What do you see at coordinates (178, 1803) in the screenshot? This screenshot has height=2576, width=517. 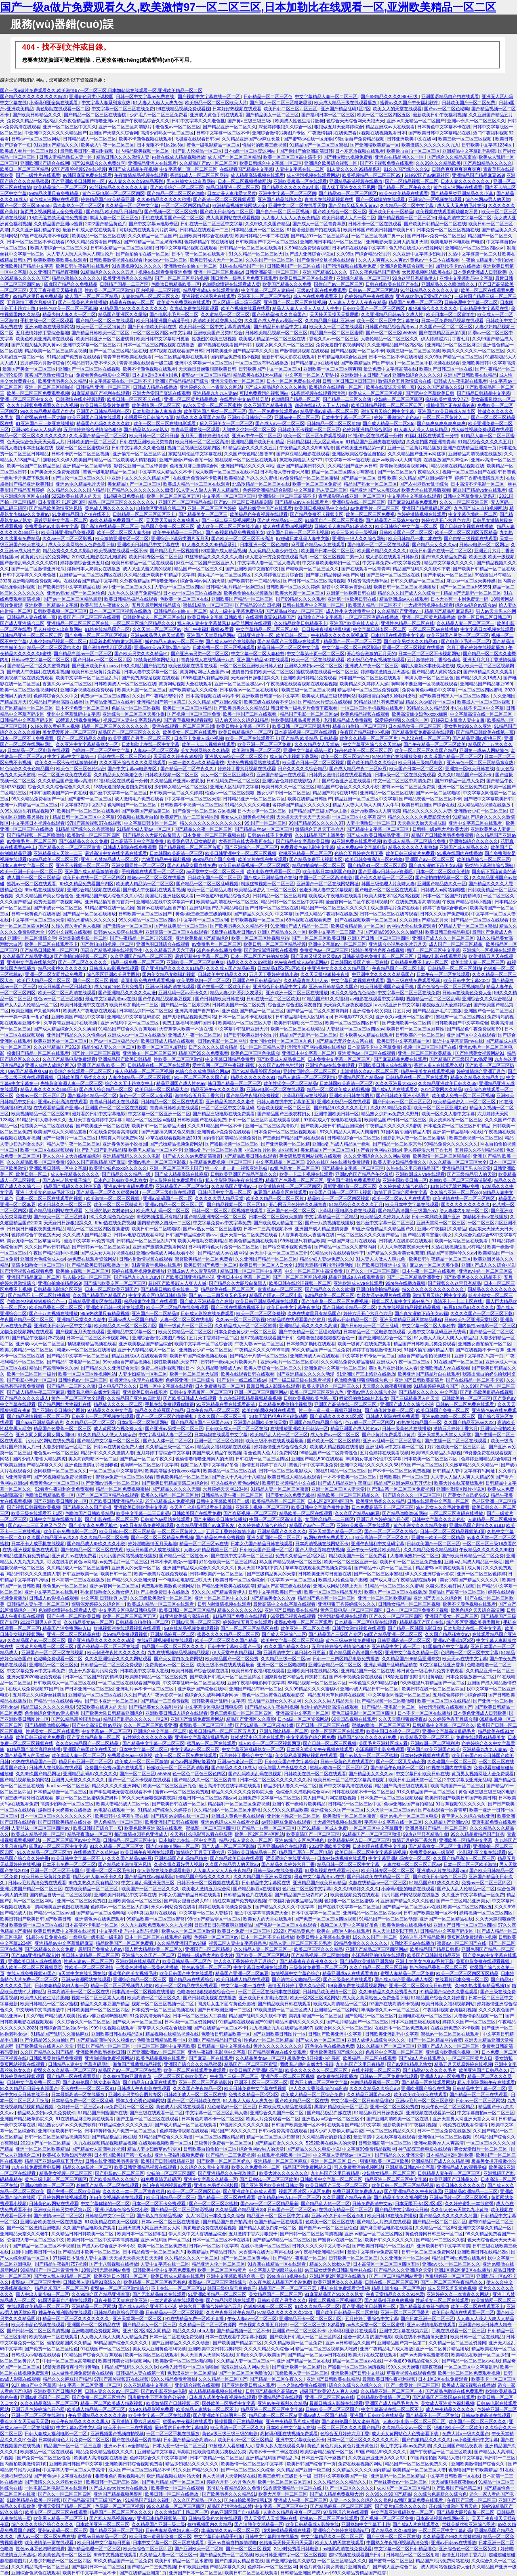 I see `国产欧美日韩在线一区二区` at bounding box center [178, 1803].